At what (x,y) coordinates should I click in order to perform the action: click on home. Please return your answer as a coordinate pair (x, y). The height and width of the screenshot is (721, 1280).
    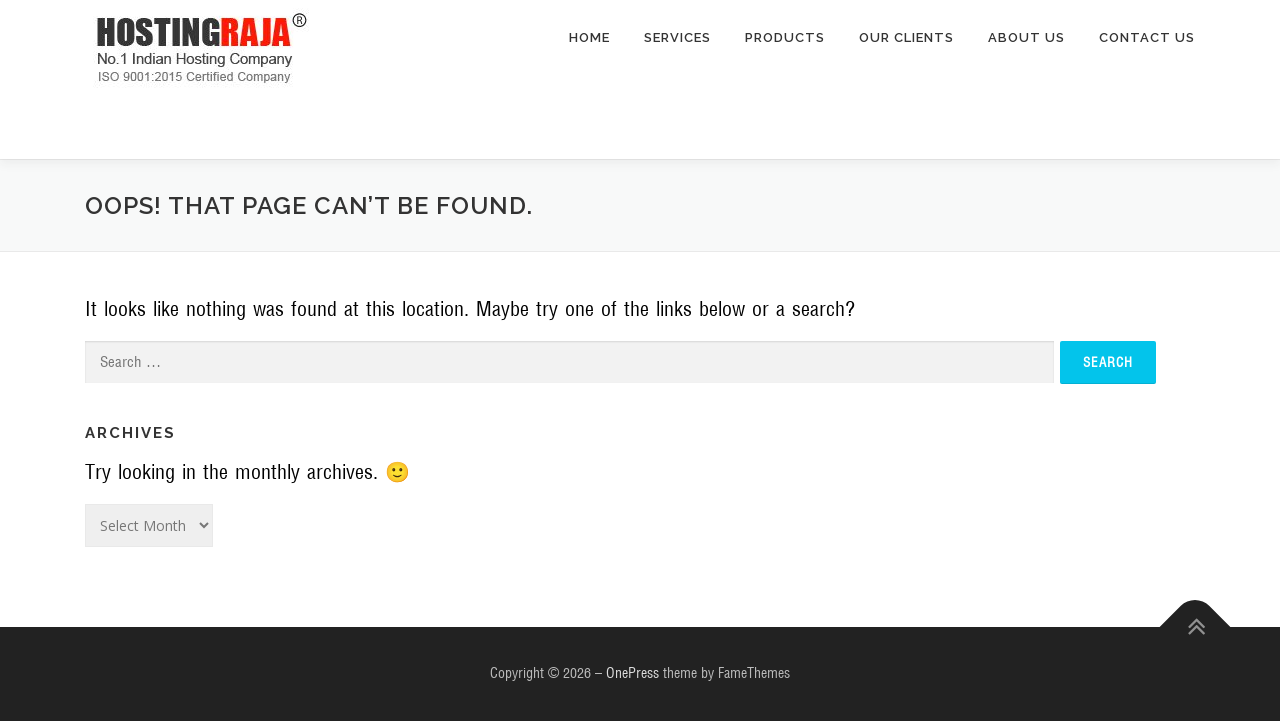
    Looking at the image, I should click on (589, 37).